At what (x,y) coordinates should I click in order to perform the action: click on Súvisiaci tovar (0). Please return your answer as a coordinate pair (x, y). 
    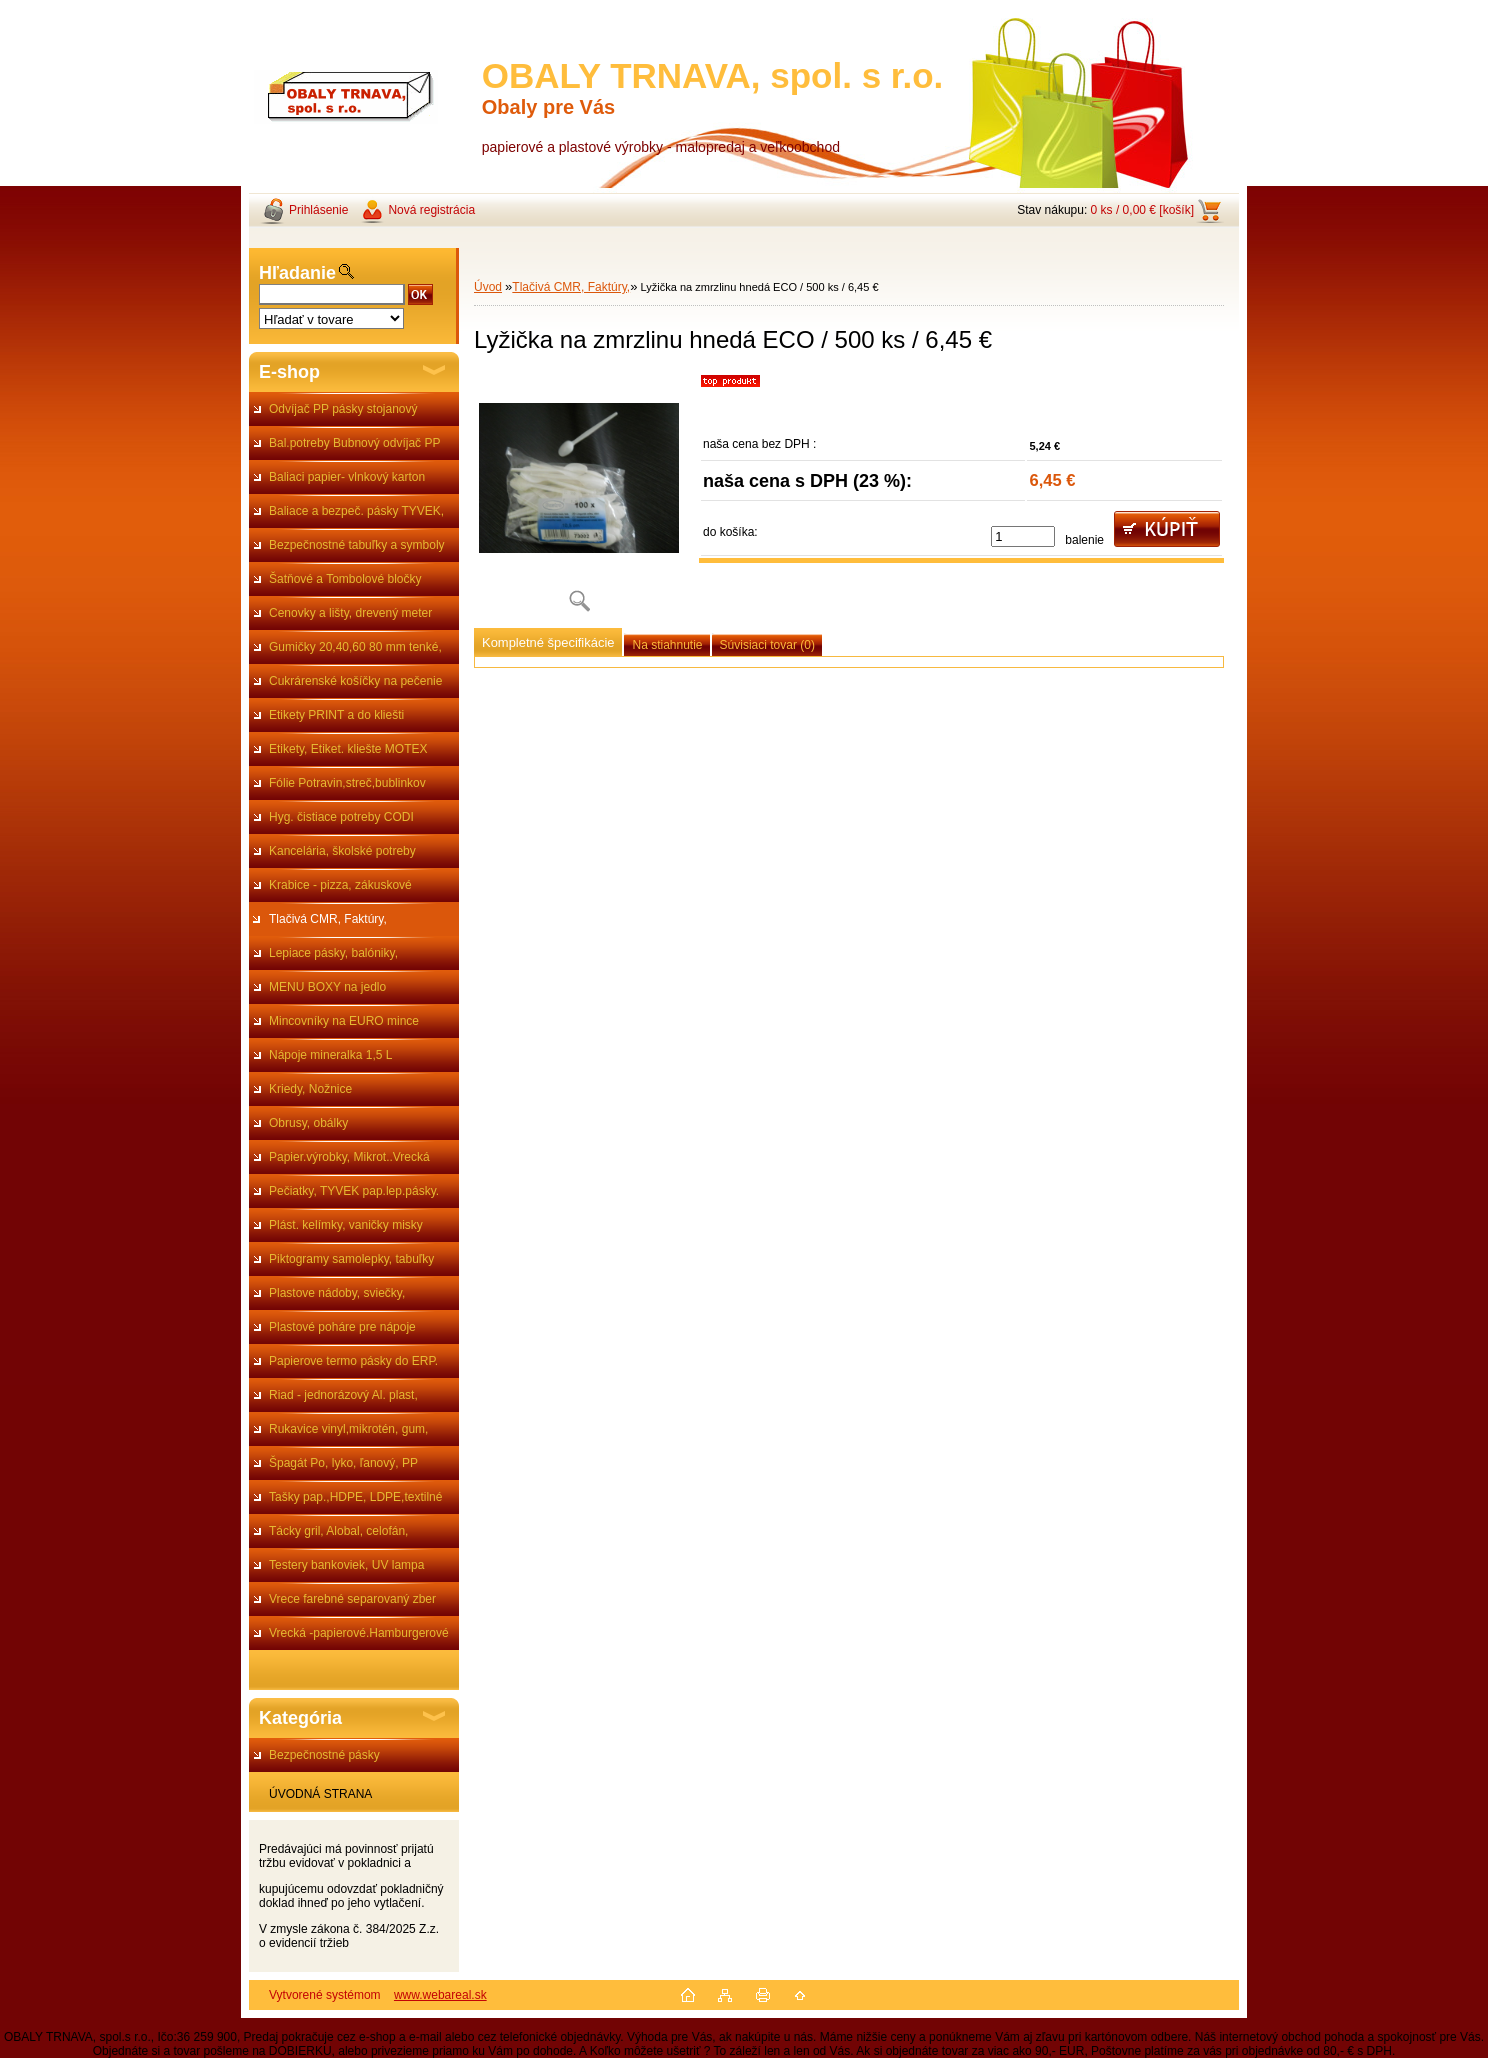
    Looking at the image, I should click on (767, 645).